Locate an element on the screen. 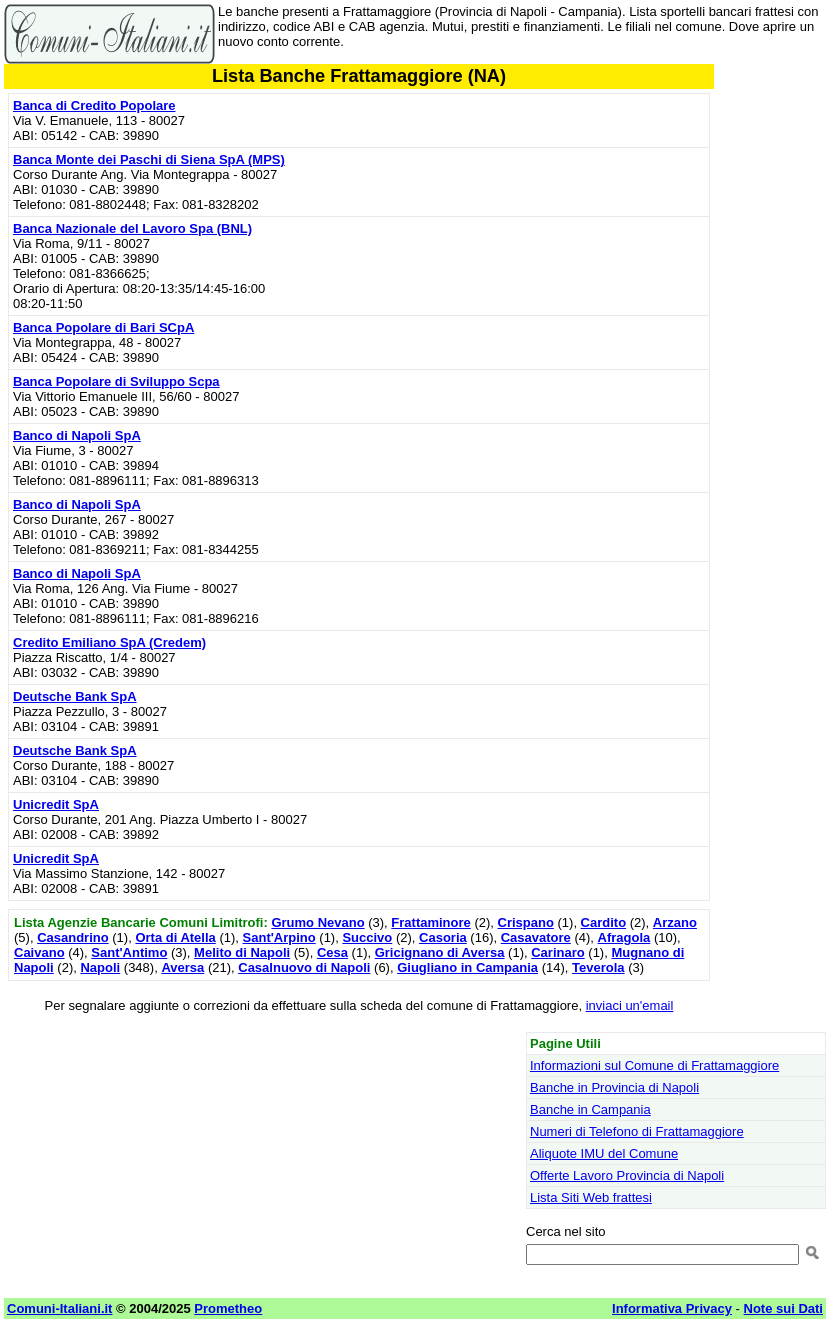  Sant'Antimo is located at coordinates (129, 952).